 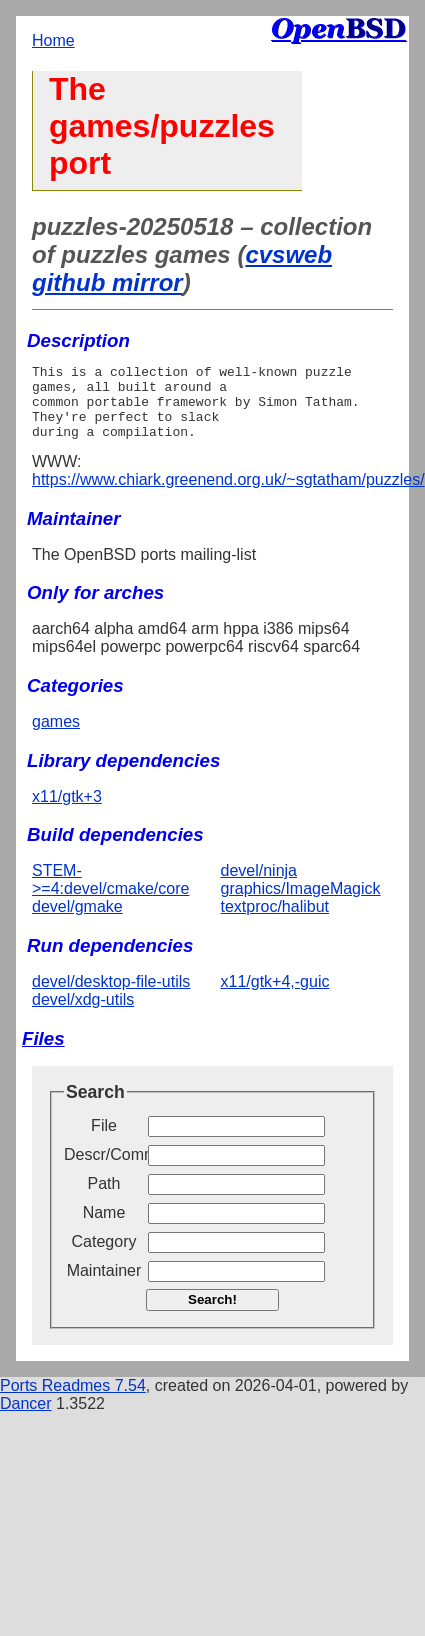 What do you see at coordinates (275, 921) in the screenshot?
I see `textproc/halibut` at bounding box center [275, 921].